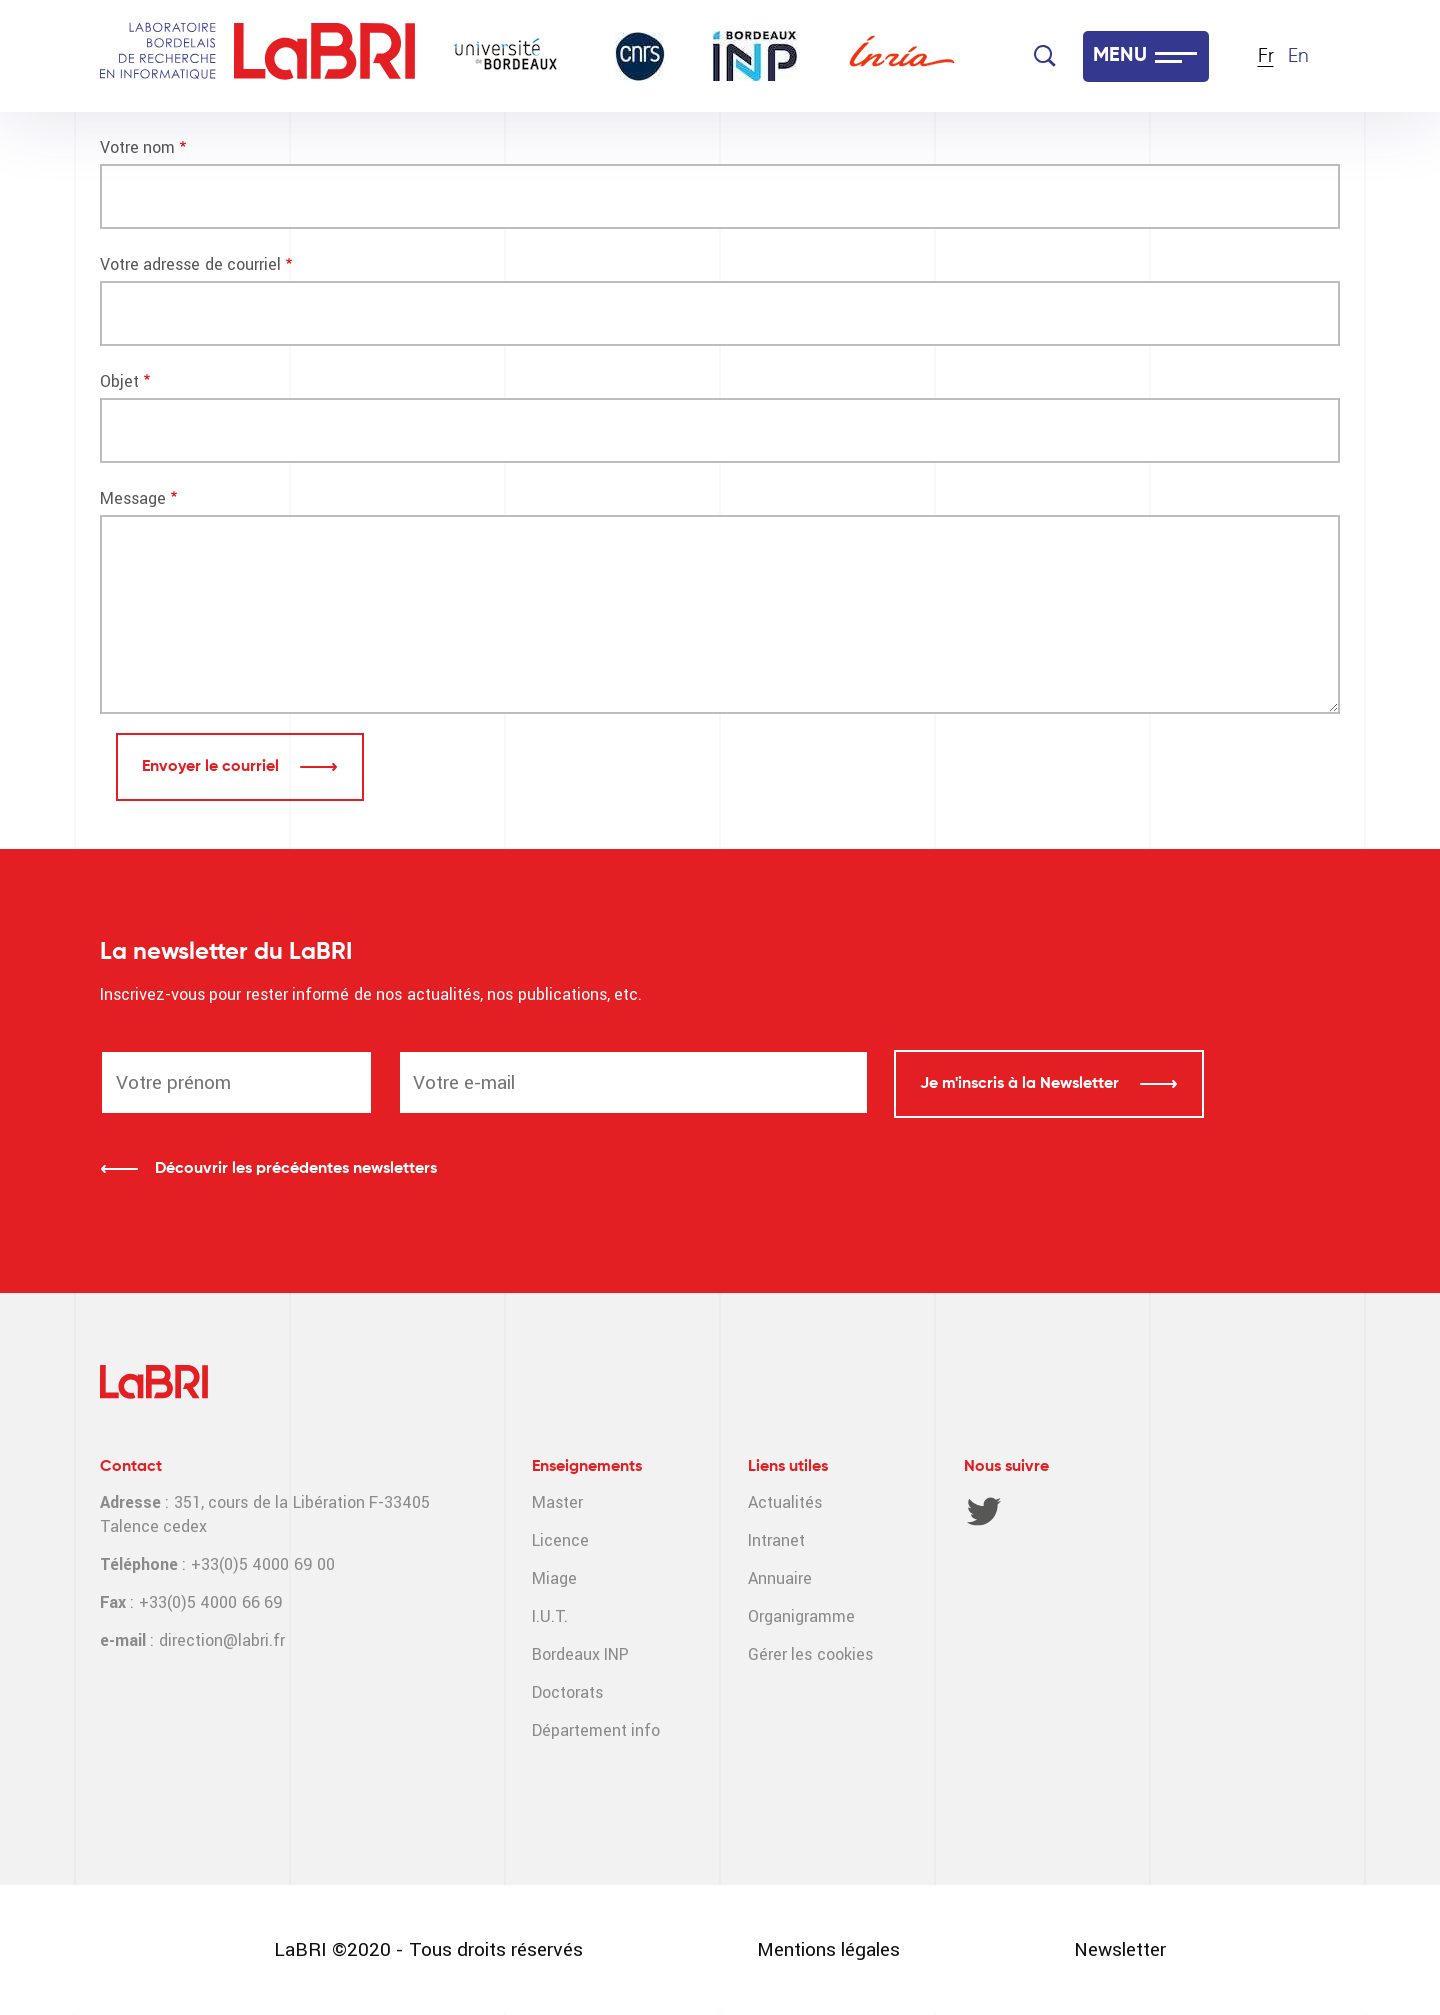 Image resolution: width=1440 pixels, height=2015 pixels. I want to click on Gérer les cookies, so click(810, 1654).